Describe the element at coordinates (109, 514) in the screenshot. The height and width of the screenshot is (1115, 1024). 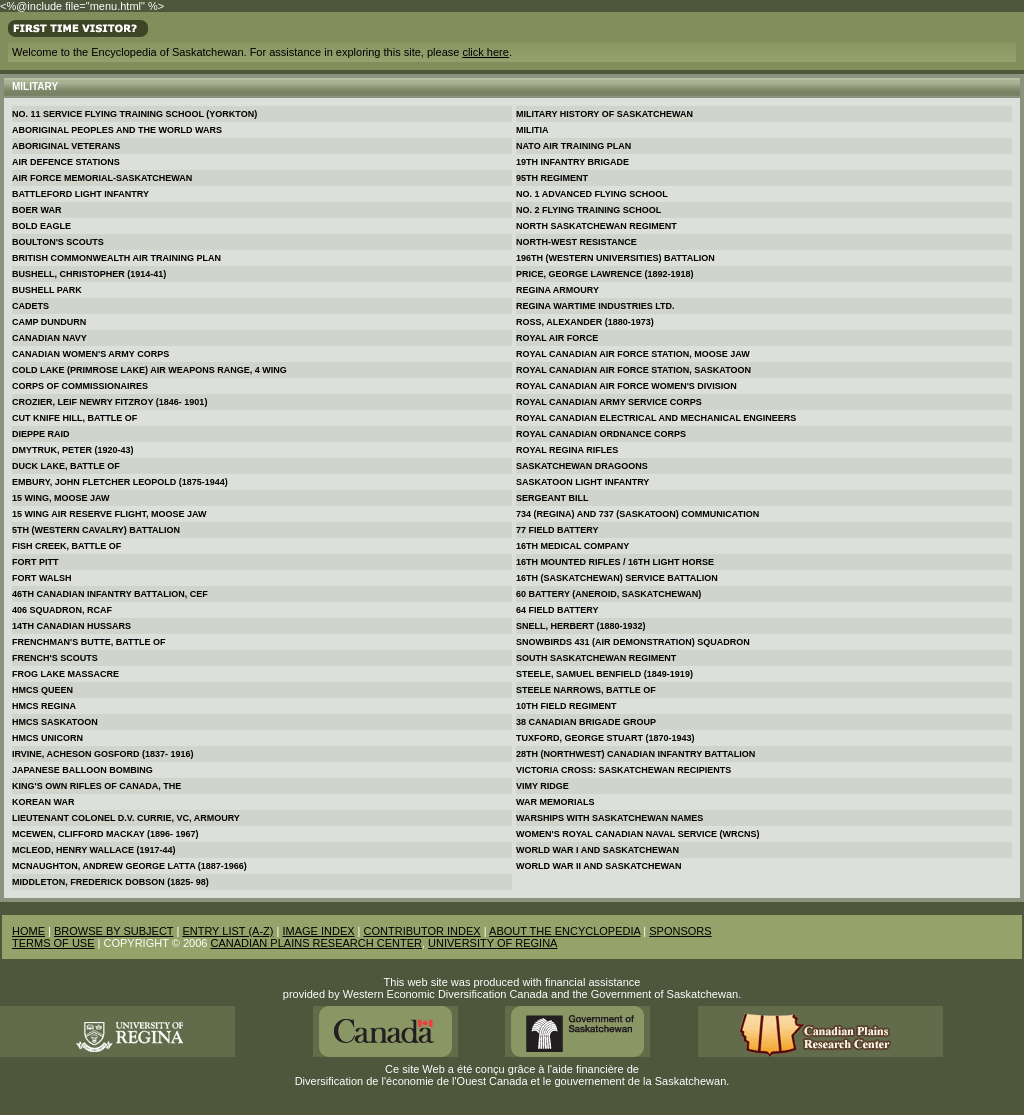
I see `15 Wing Air Reserve Flight, Moose Jaw` at that location.